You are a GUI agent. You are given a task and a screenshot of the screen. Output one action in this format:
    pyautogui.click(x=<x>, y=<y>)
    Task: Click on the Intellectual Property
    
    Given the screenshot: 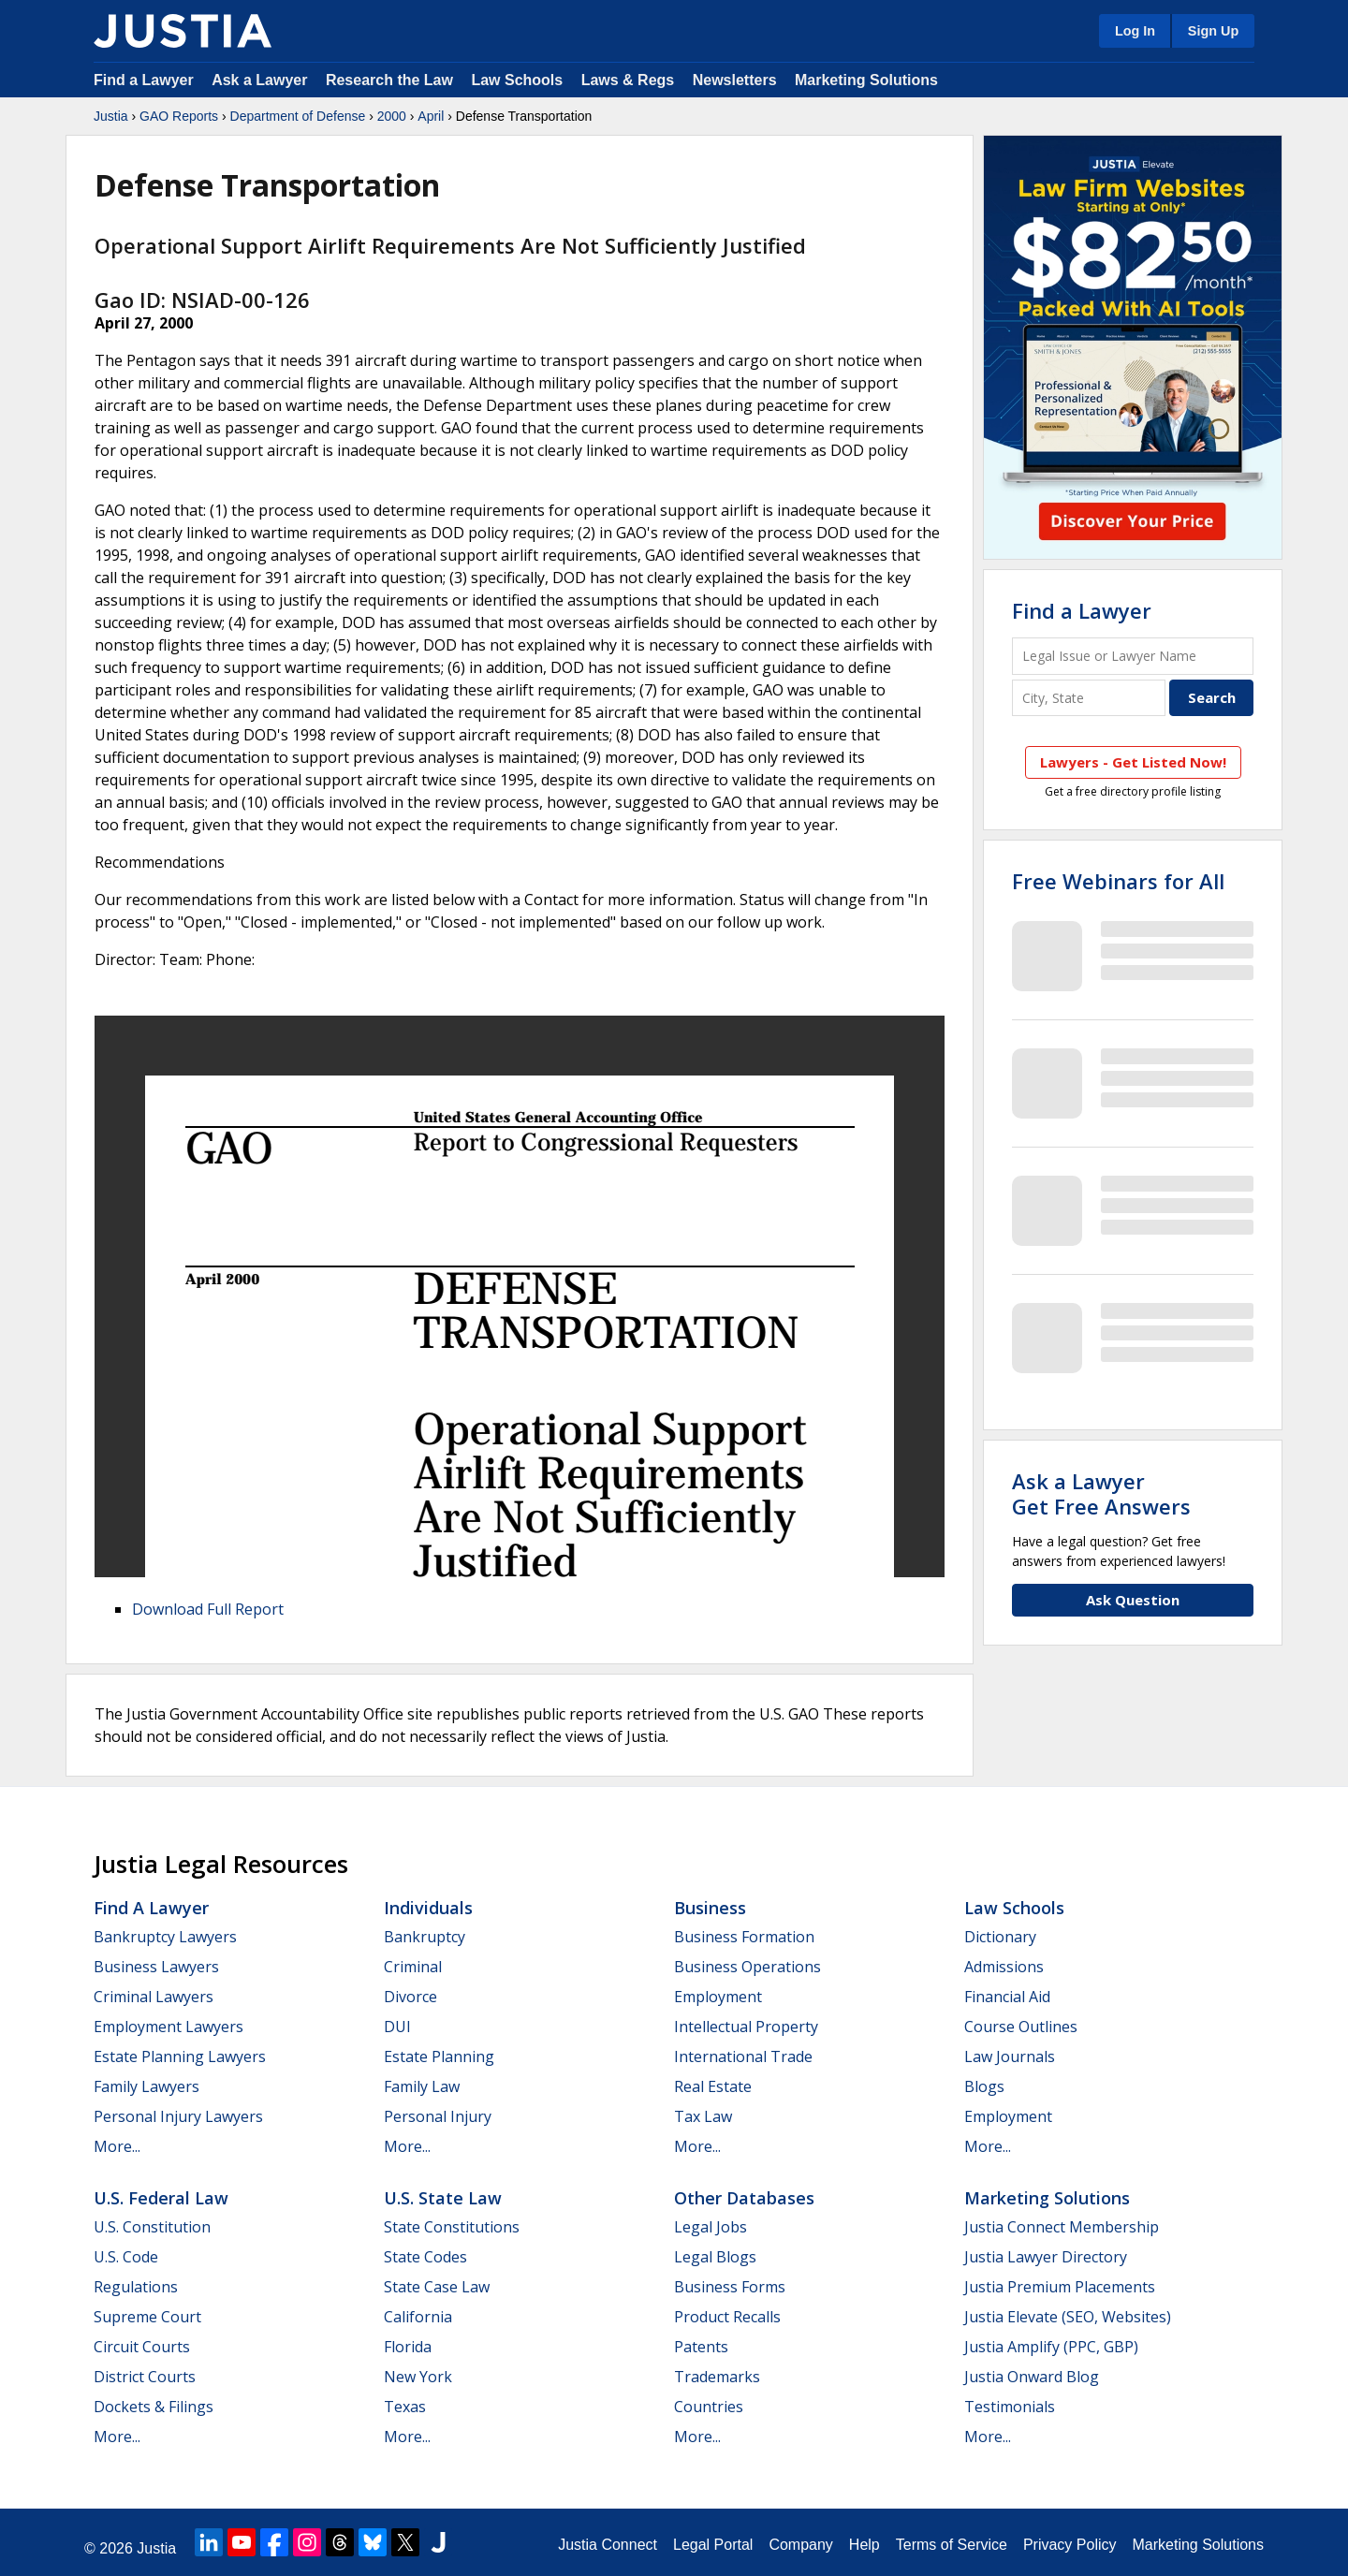 What is the action you would take?
    pyautogui.click(x=746, y=2026)
    